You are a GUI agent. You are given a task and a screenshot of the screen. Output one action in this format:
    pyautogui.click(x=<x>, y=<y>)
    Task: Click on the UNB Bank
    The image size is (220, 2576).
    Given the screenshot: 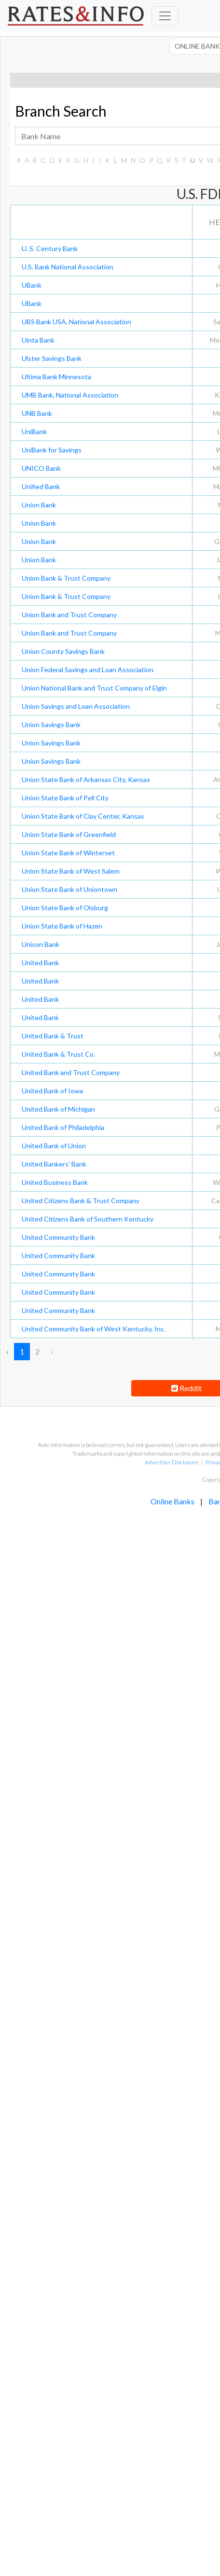 What is the action you would take?
    pyautogui.click(x=37, y=413)
    